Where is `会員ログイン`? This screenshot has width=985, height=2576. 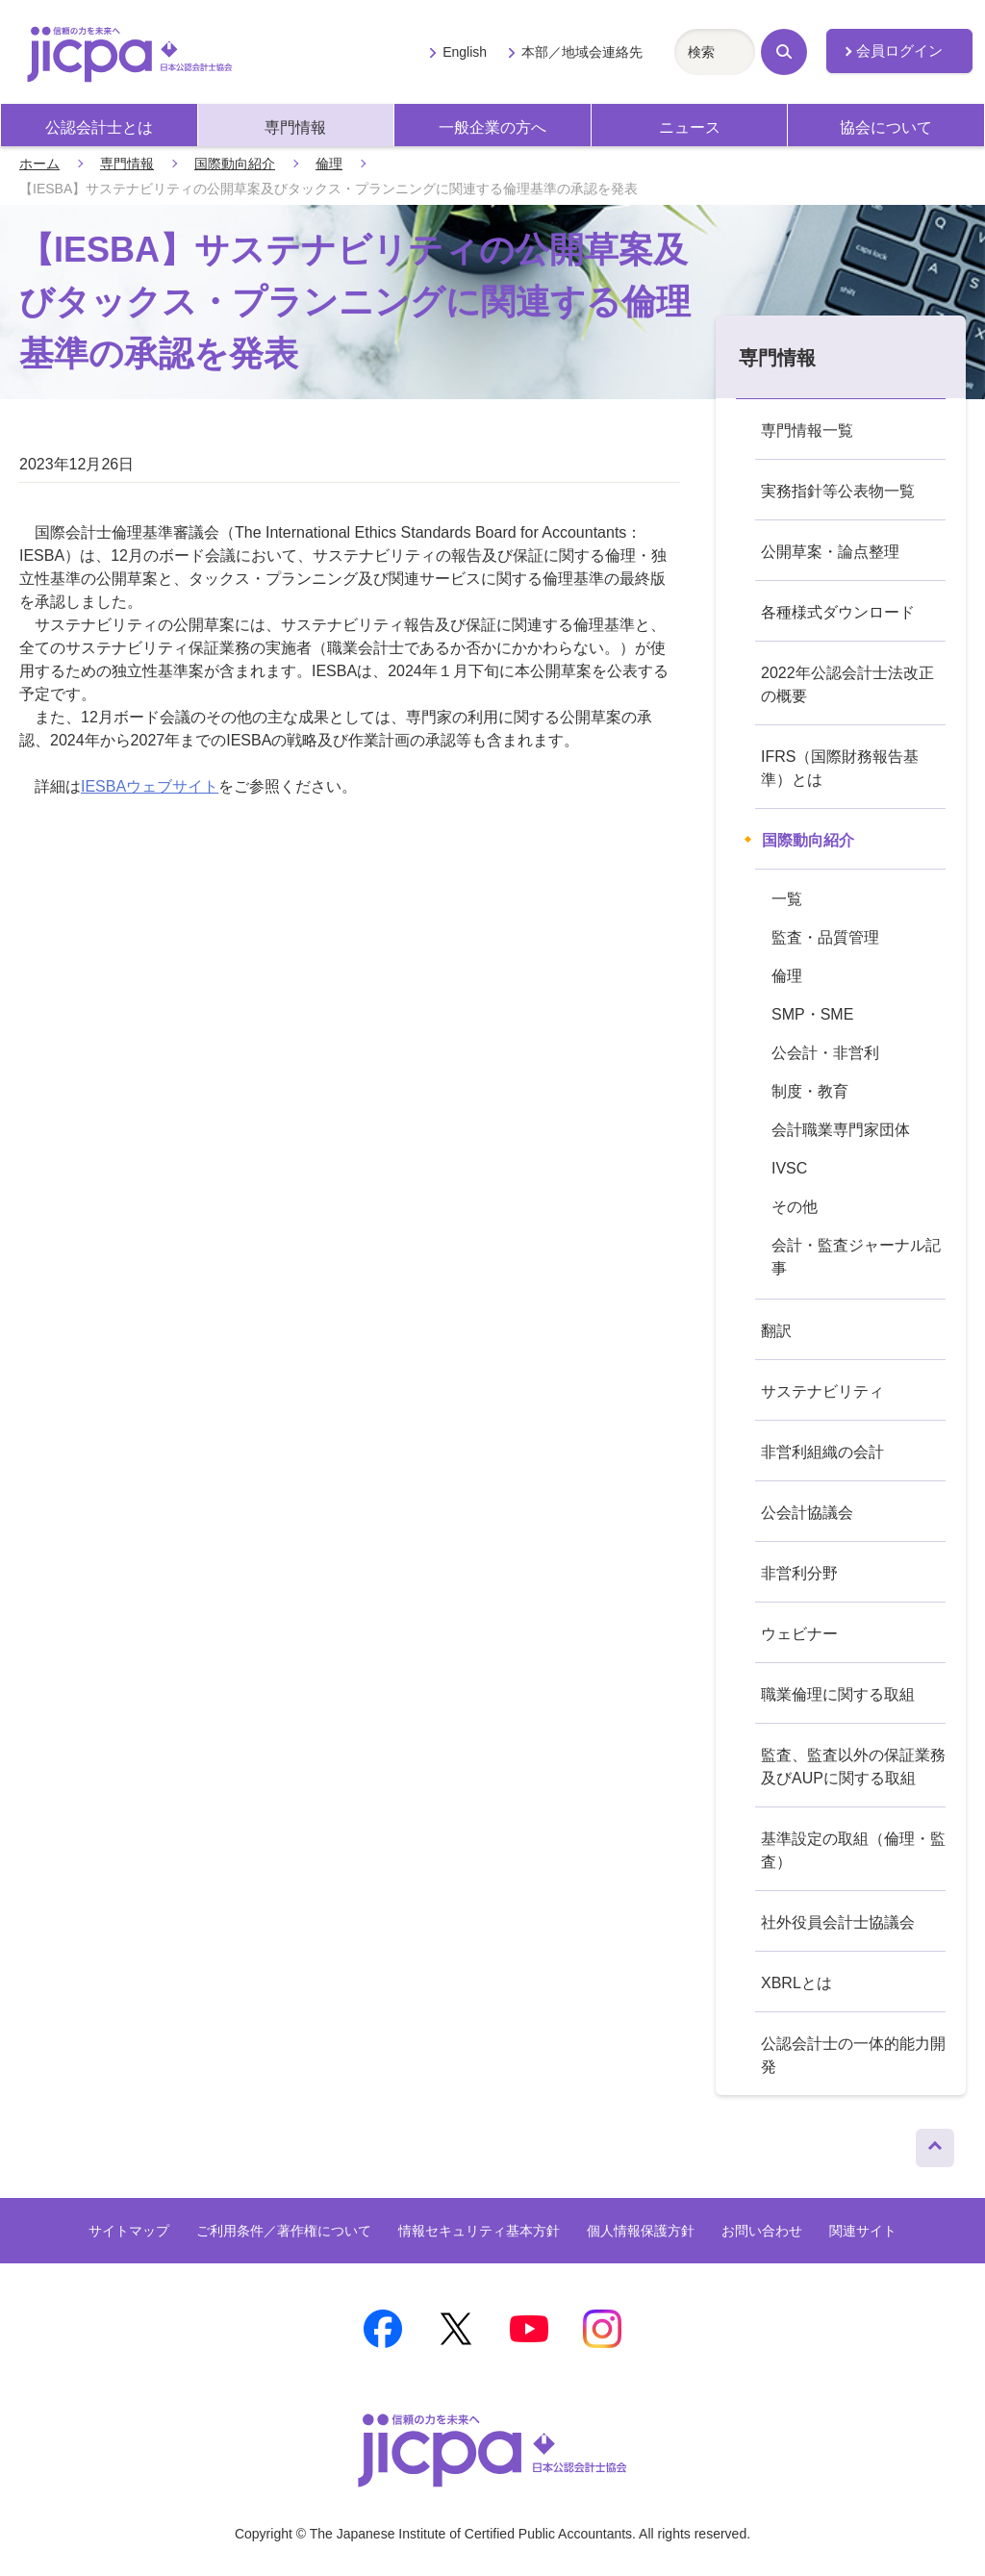
会員ログイン is located at coordinates (899, 51).